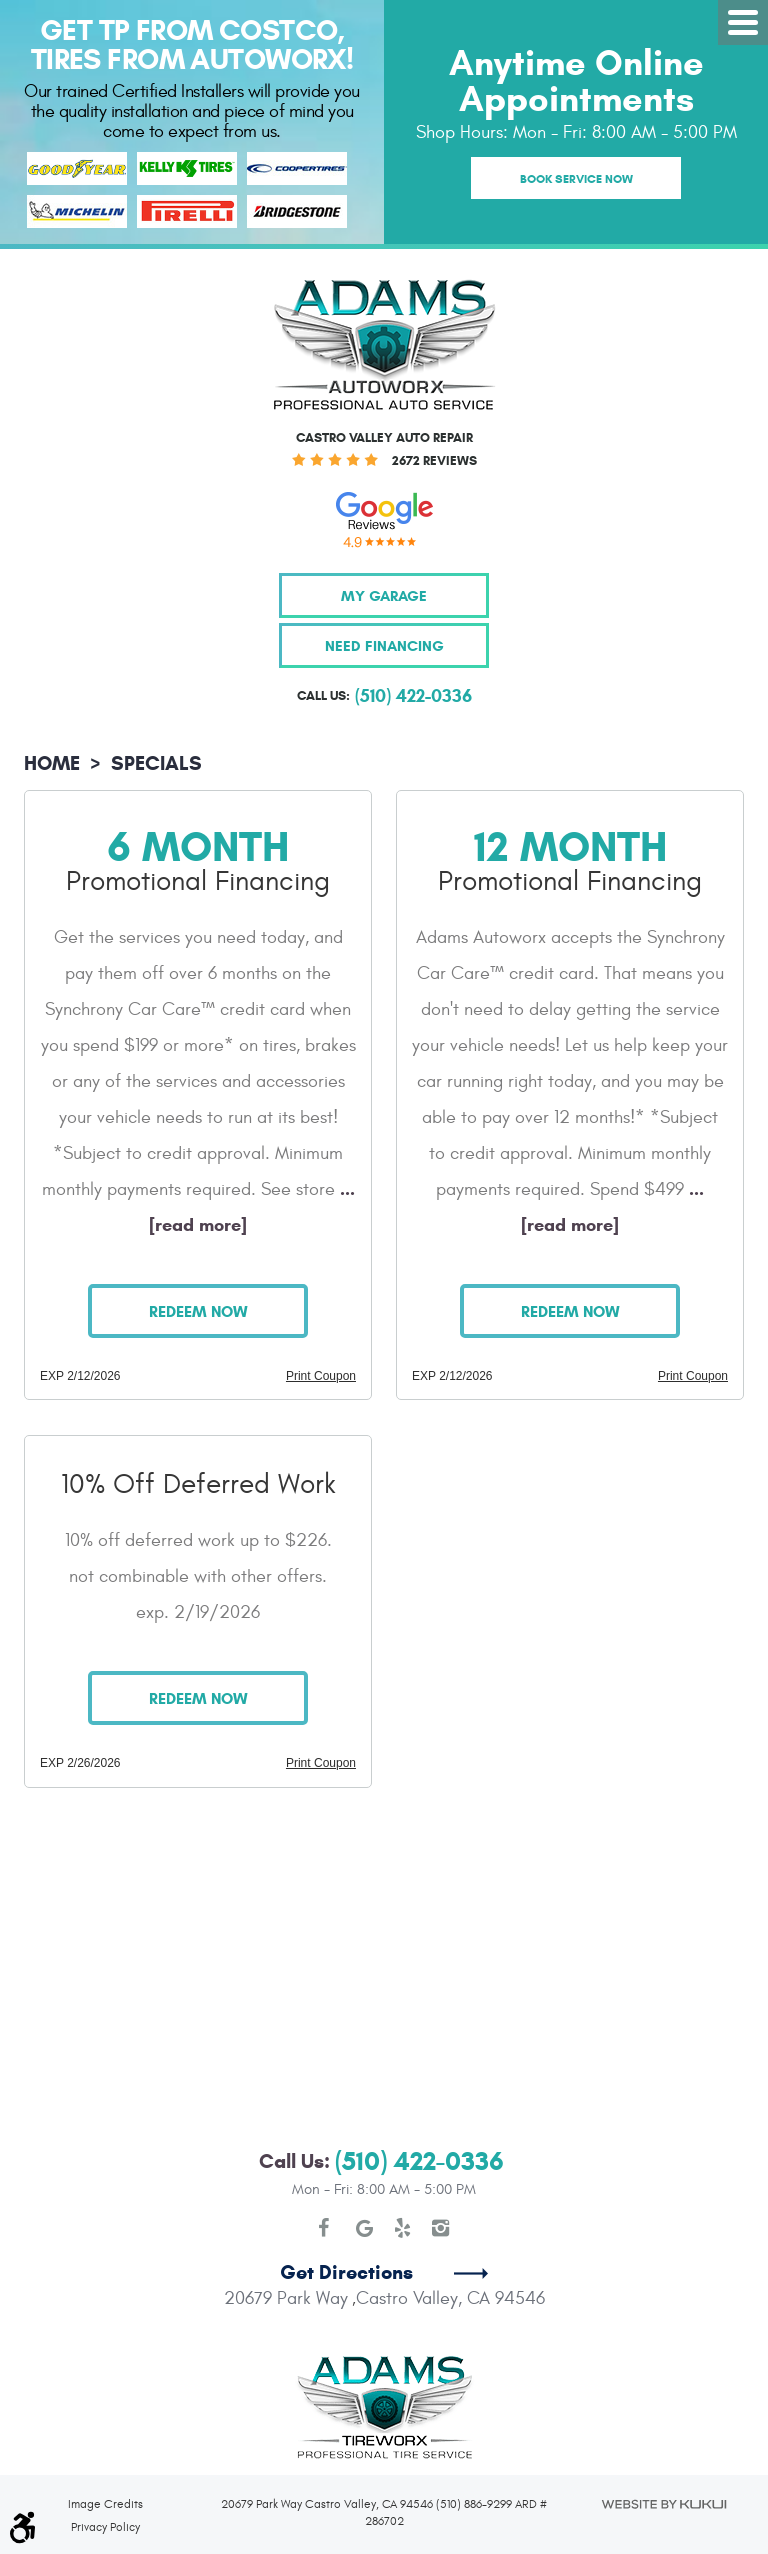 The image size is (768, 2554). Describe the element at coordinates (663, 2504) in the screenshot. I see `Website by` at that location.